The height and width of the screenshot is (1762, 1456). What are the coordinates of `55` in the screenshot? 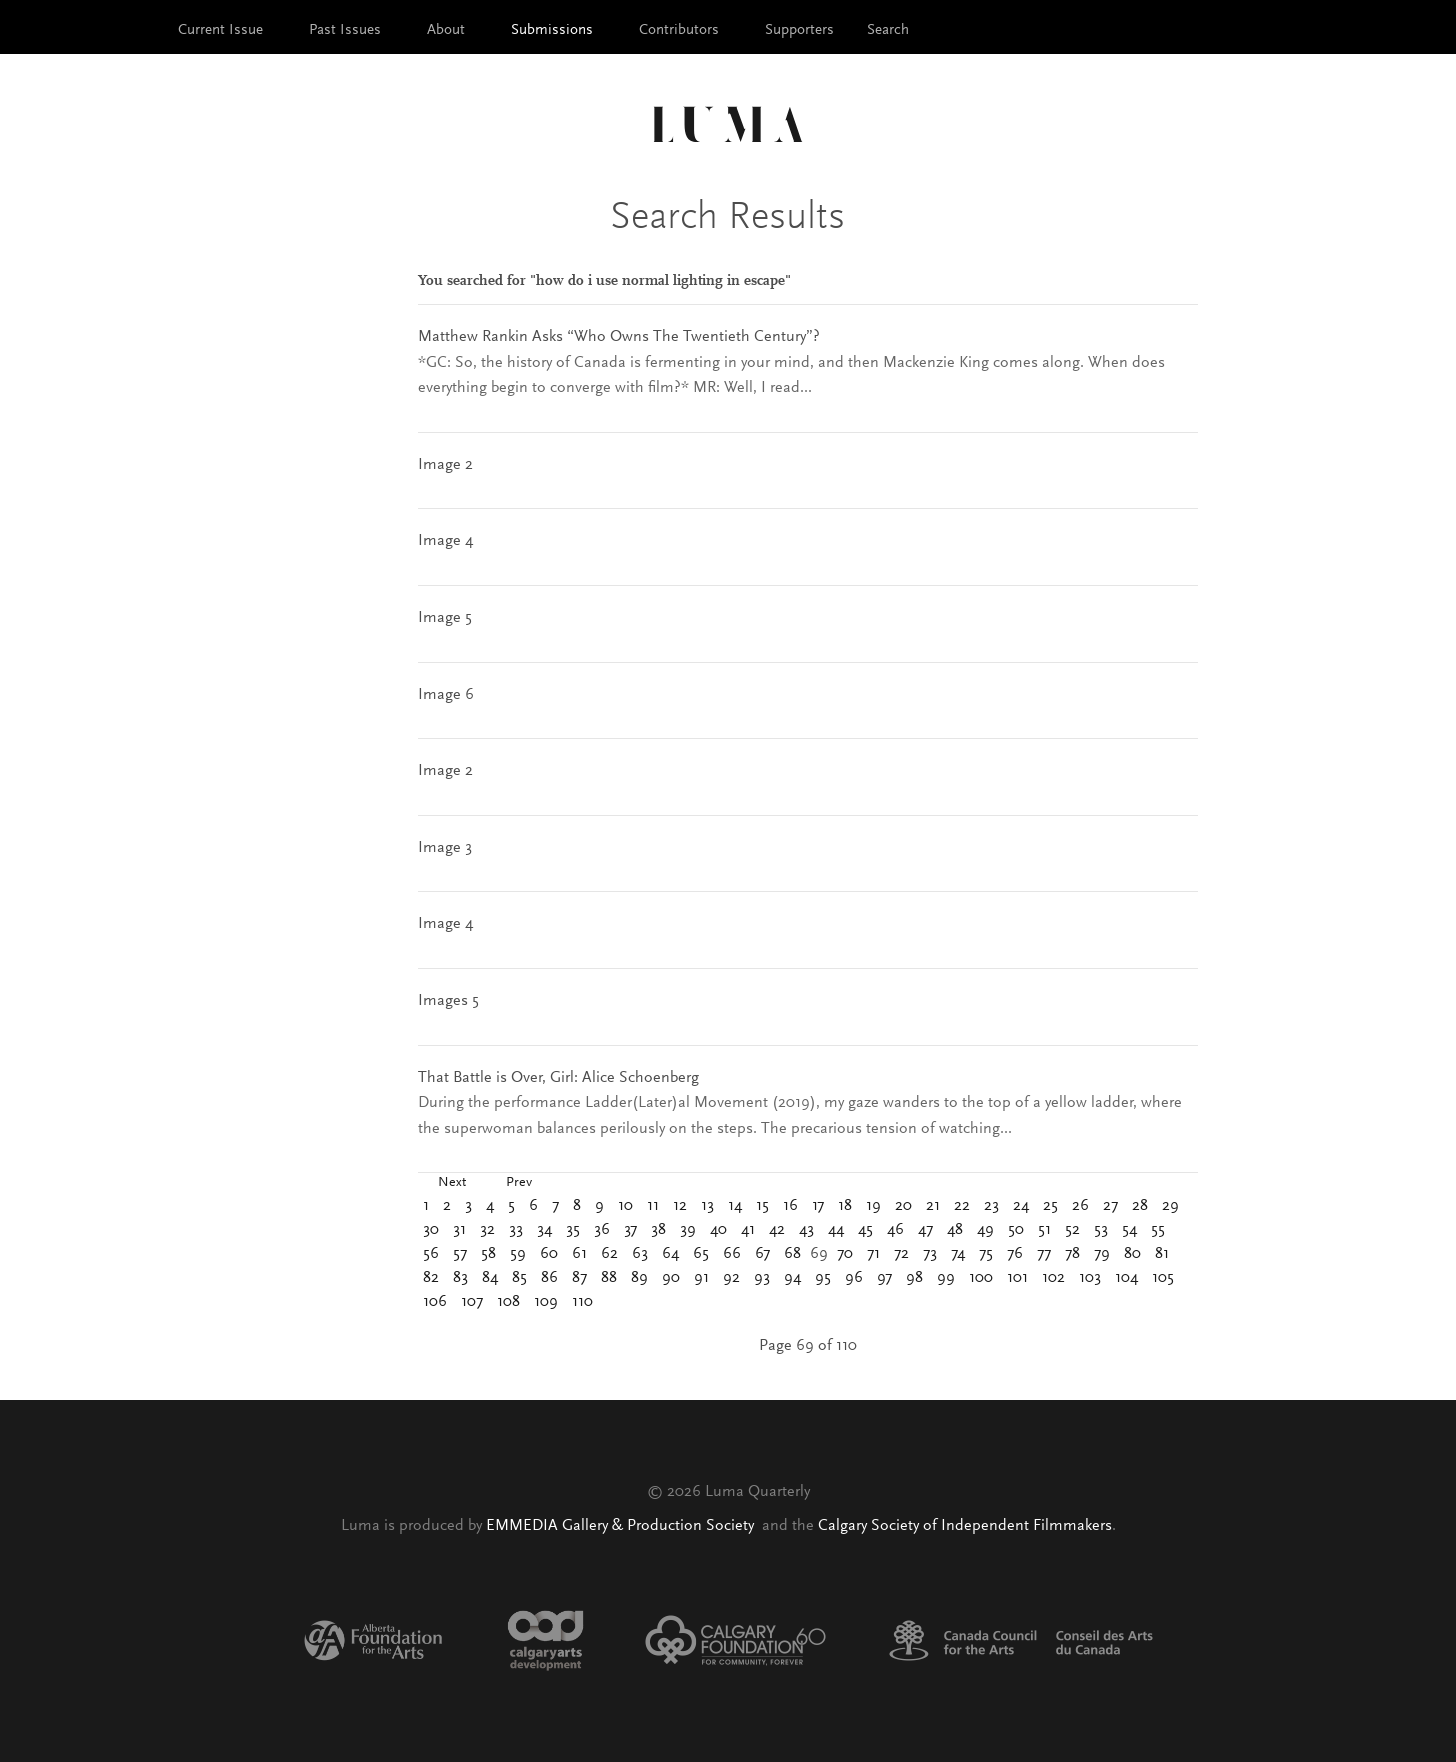 It's located at (1158, 1230).